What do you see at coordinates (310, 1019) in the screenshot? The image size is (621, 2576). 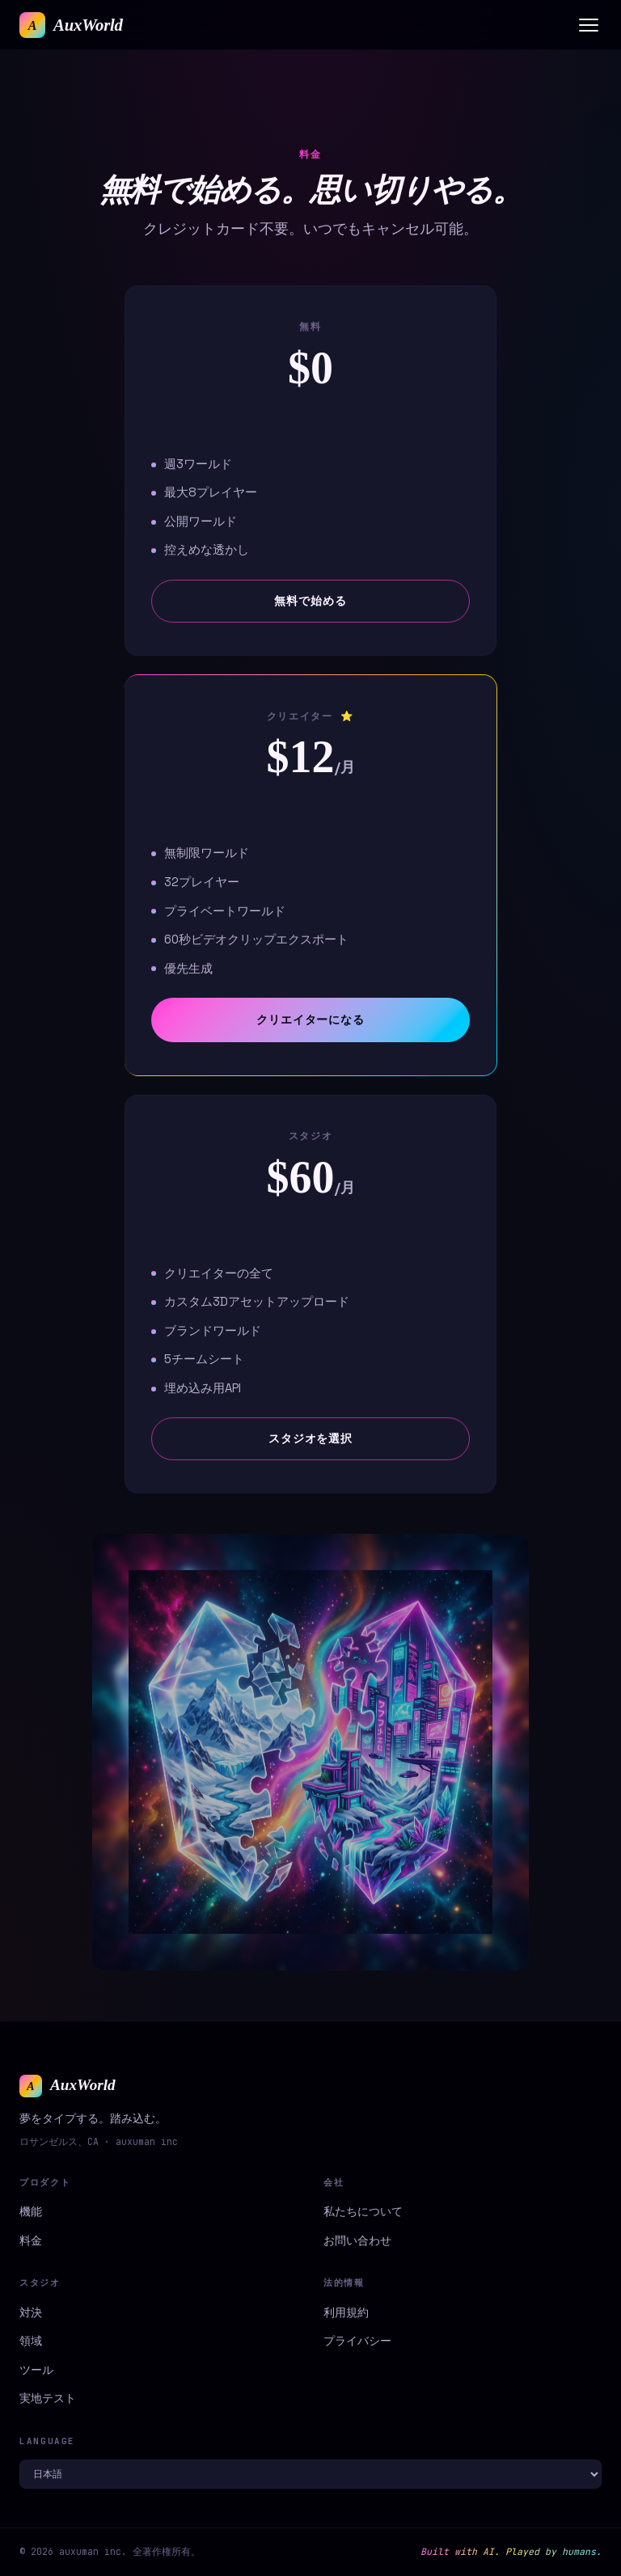 I see `クリエイターになる` at bounding box center [310, 1019].